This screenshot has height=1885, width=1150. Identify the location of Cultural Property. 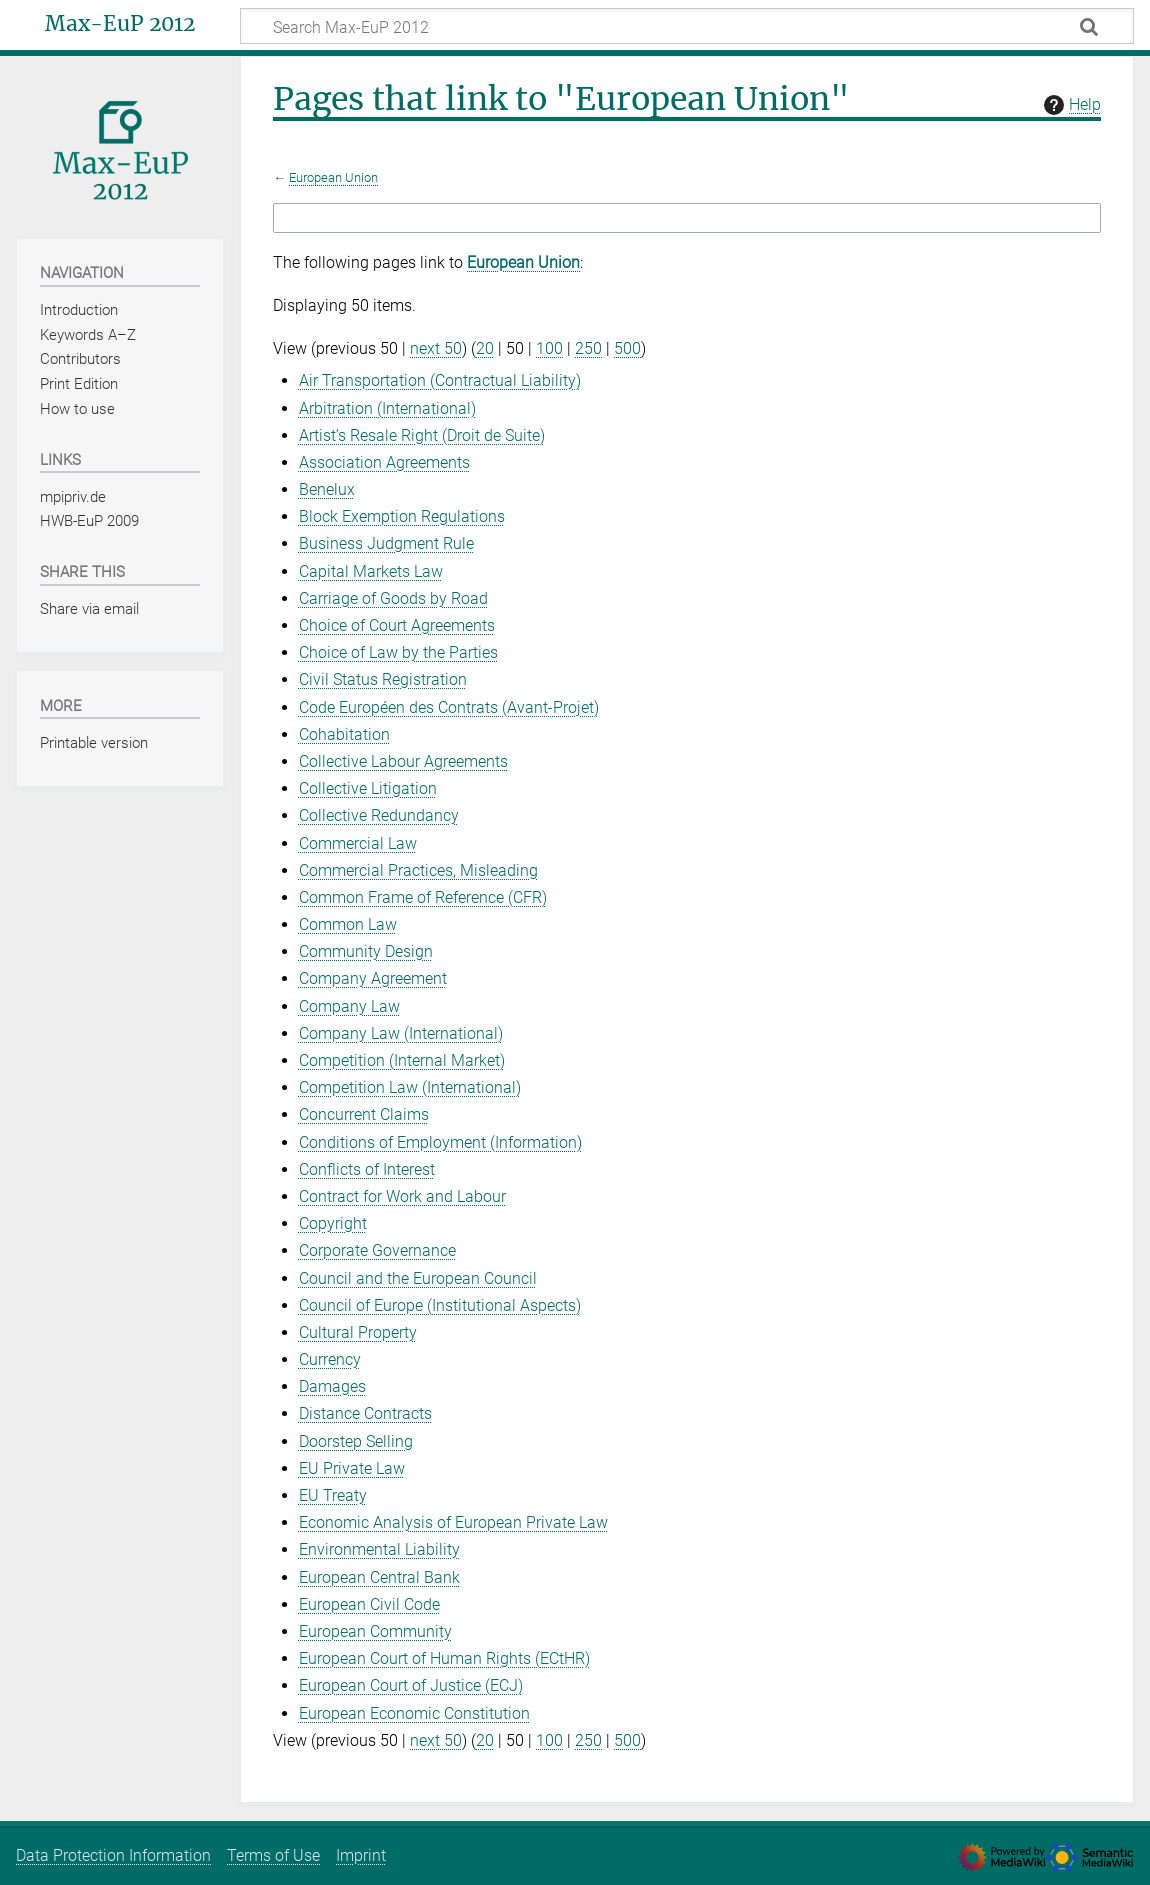
(358, 1332).